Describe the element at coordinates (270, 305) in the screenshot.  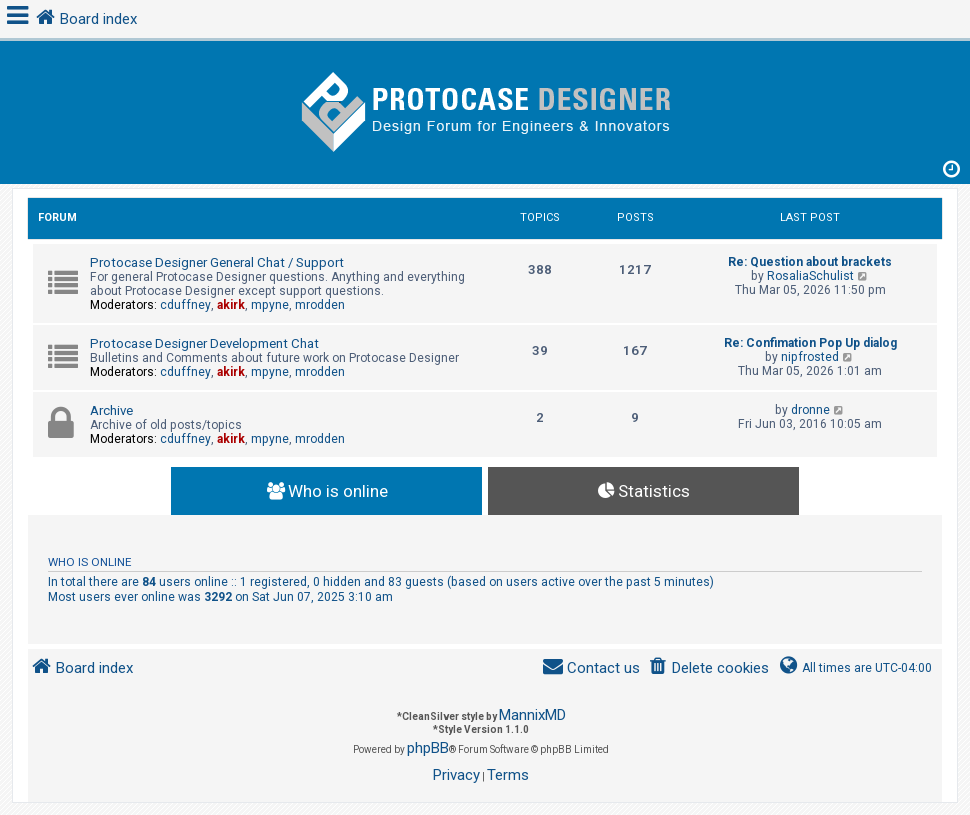
I see `mpyne` at that location.